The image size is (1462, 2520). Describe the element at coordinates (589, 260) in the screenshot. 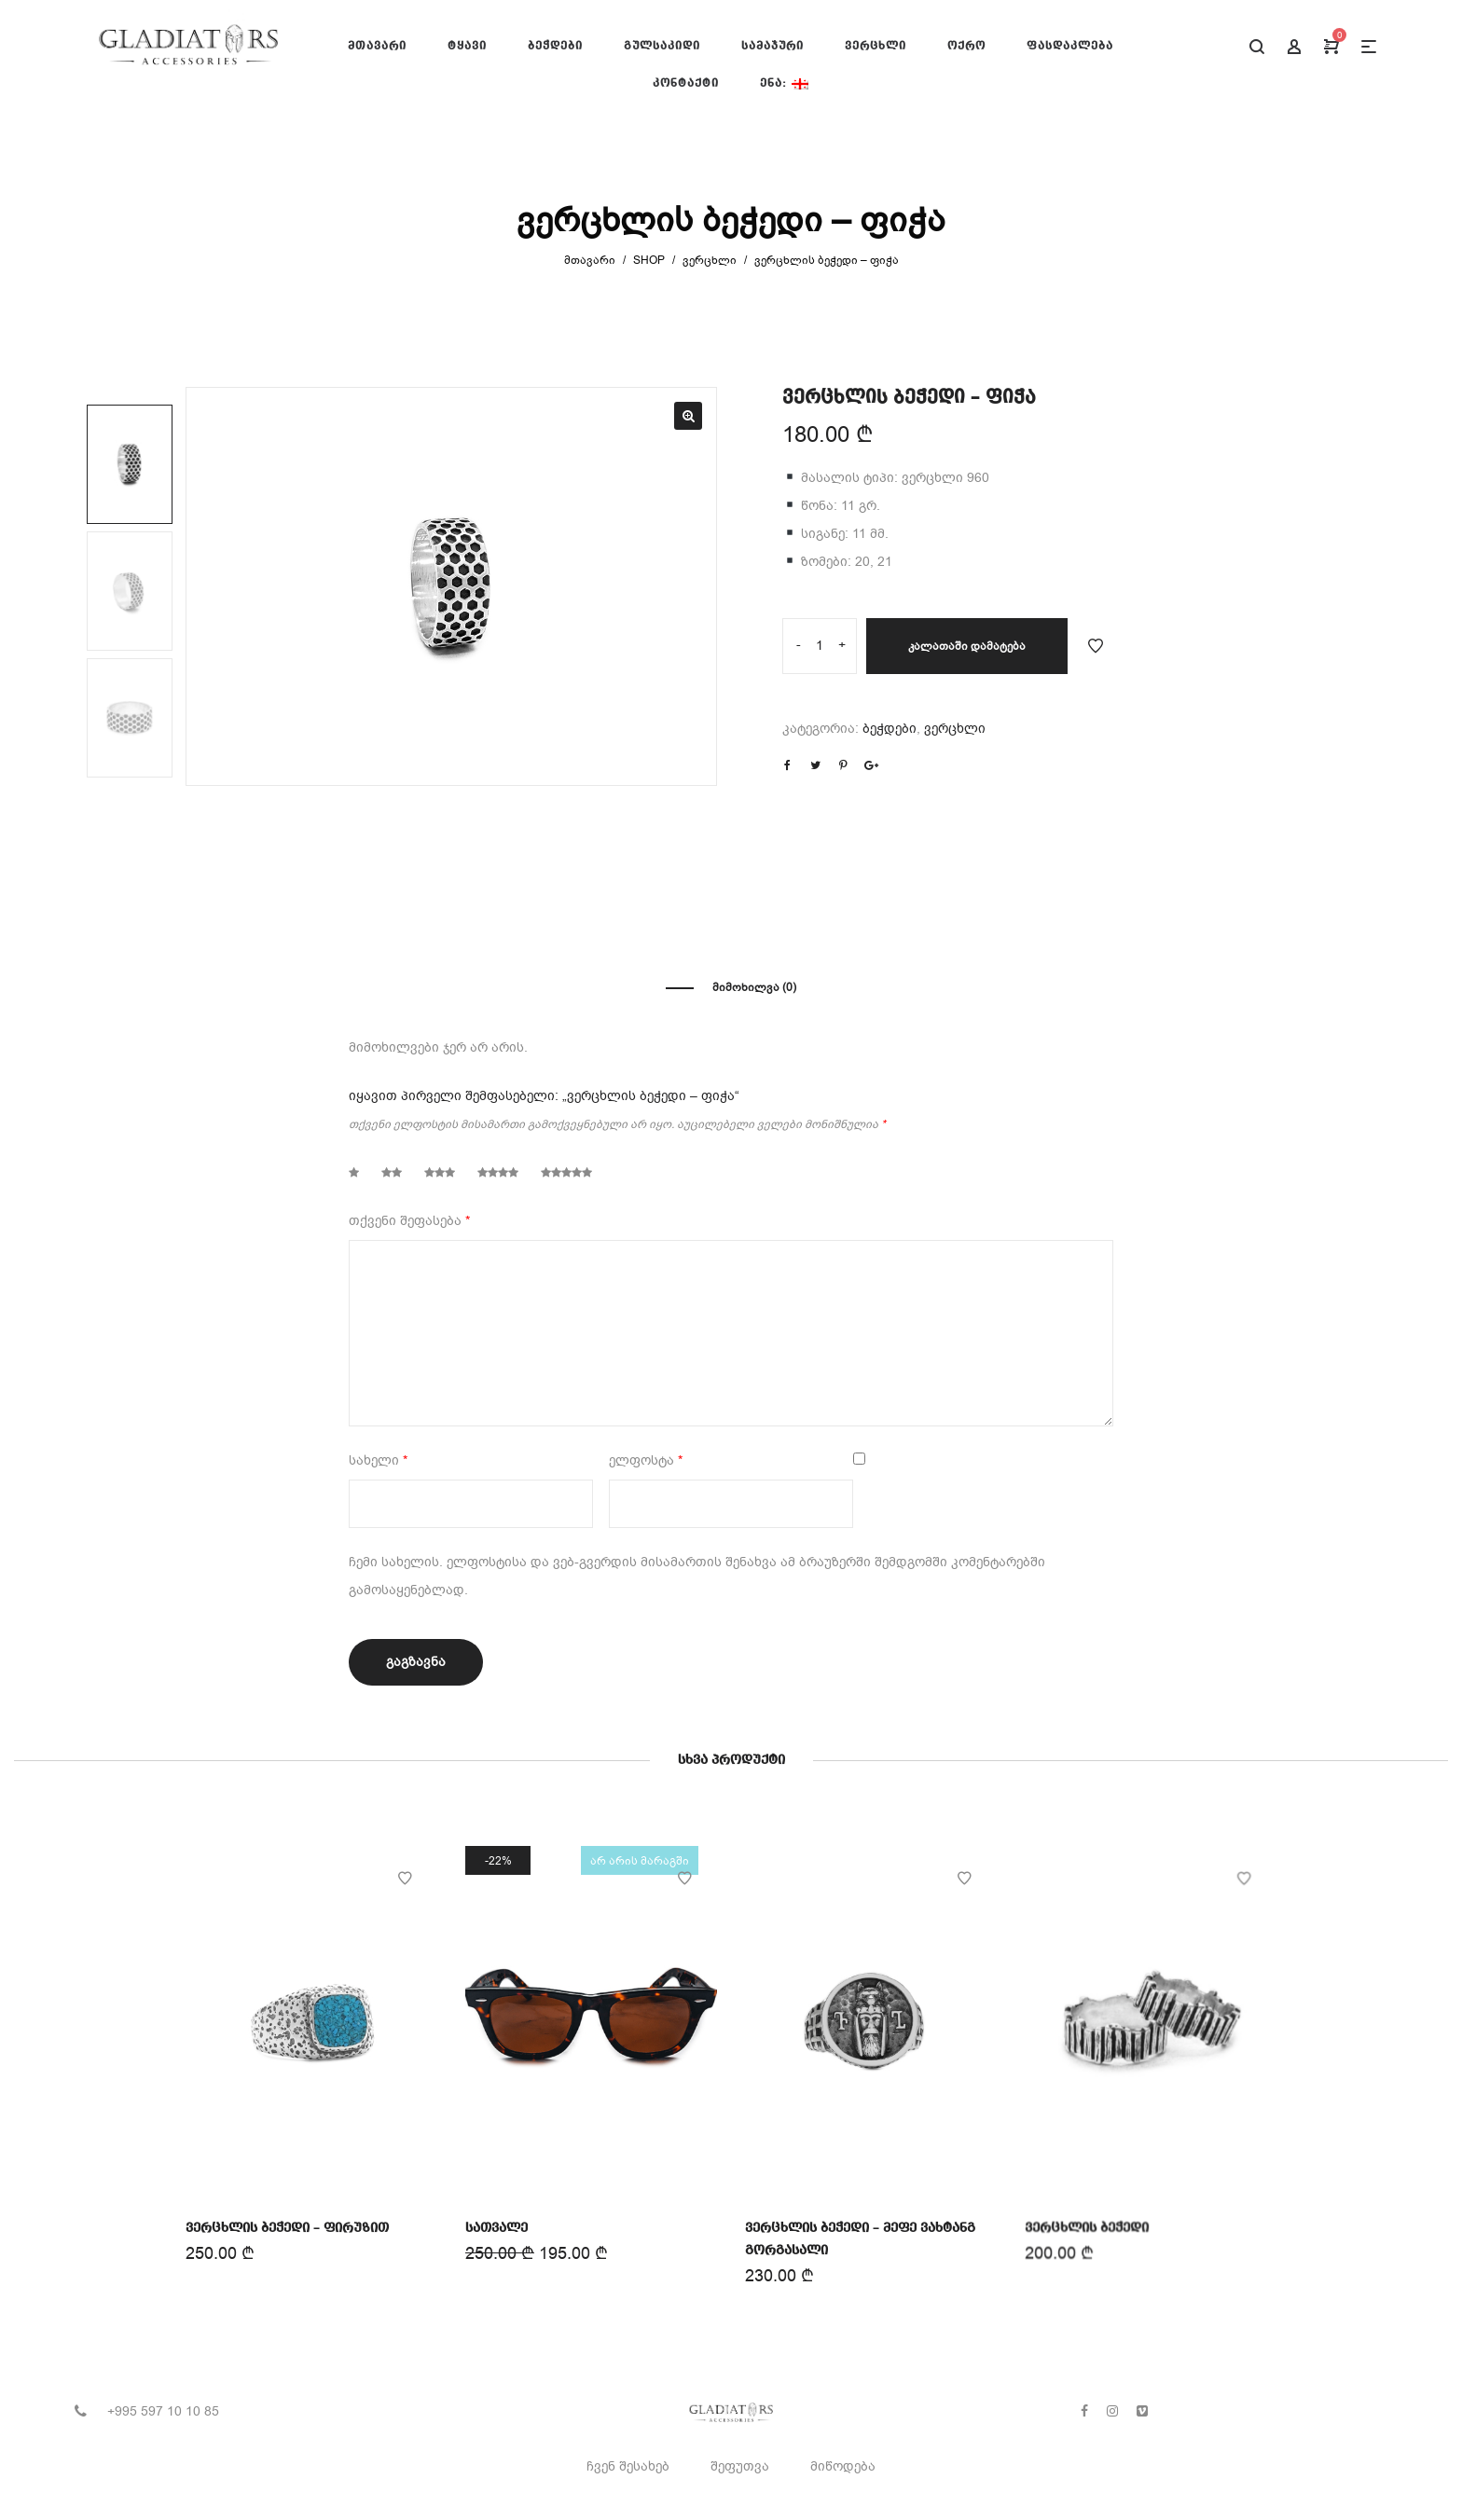

I see `მთავარი` at that location.